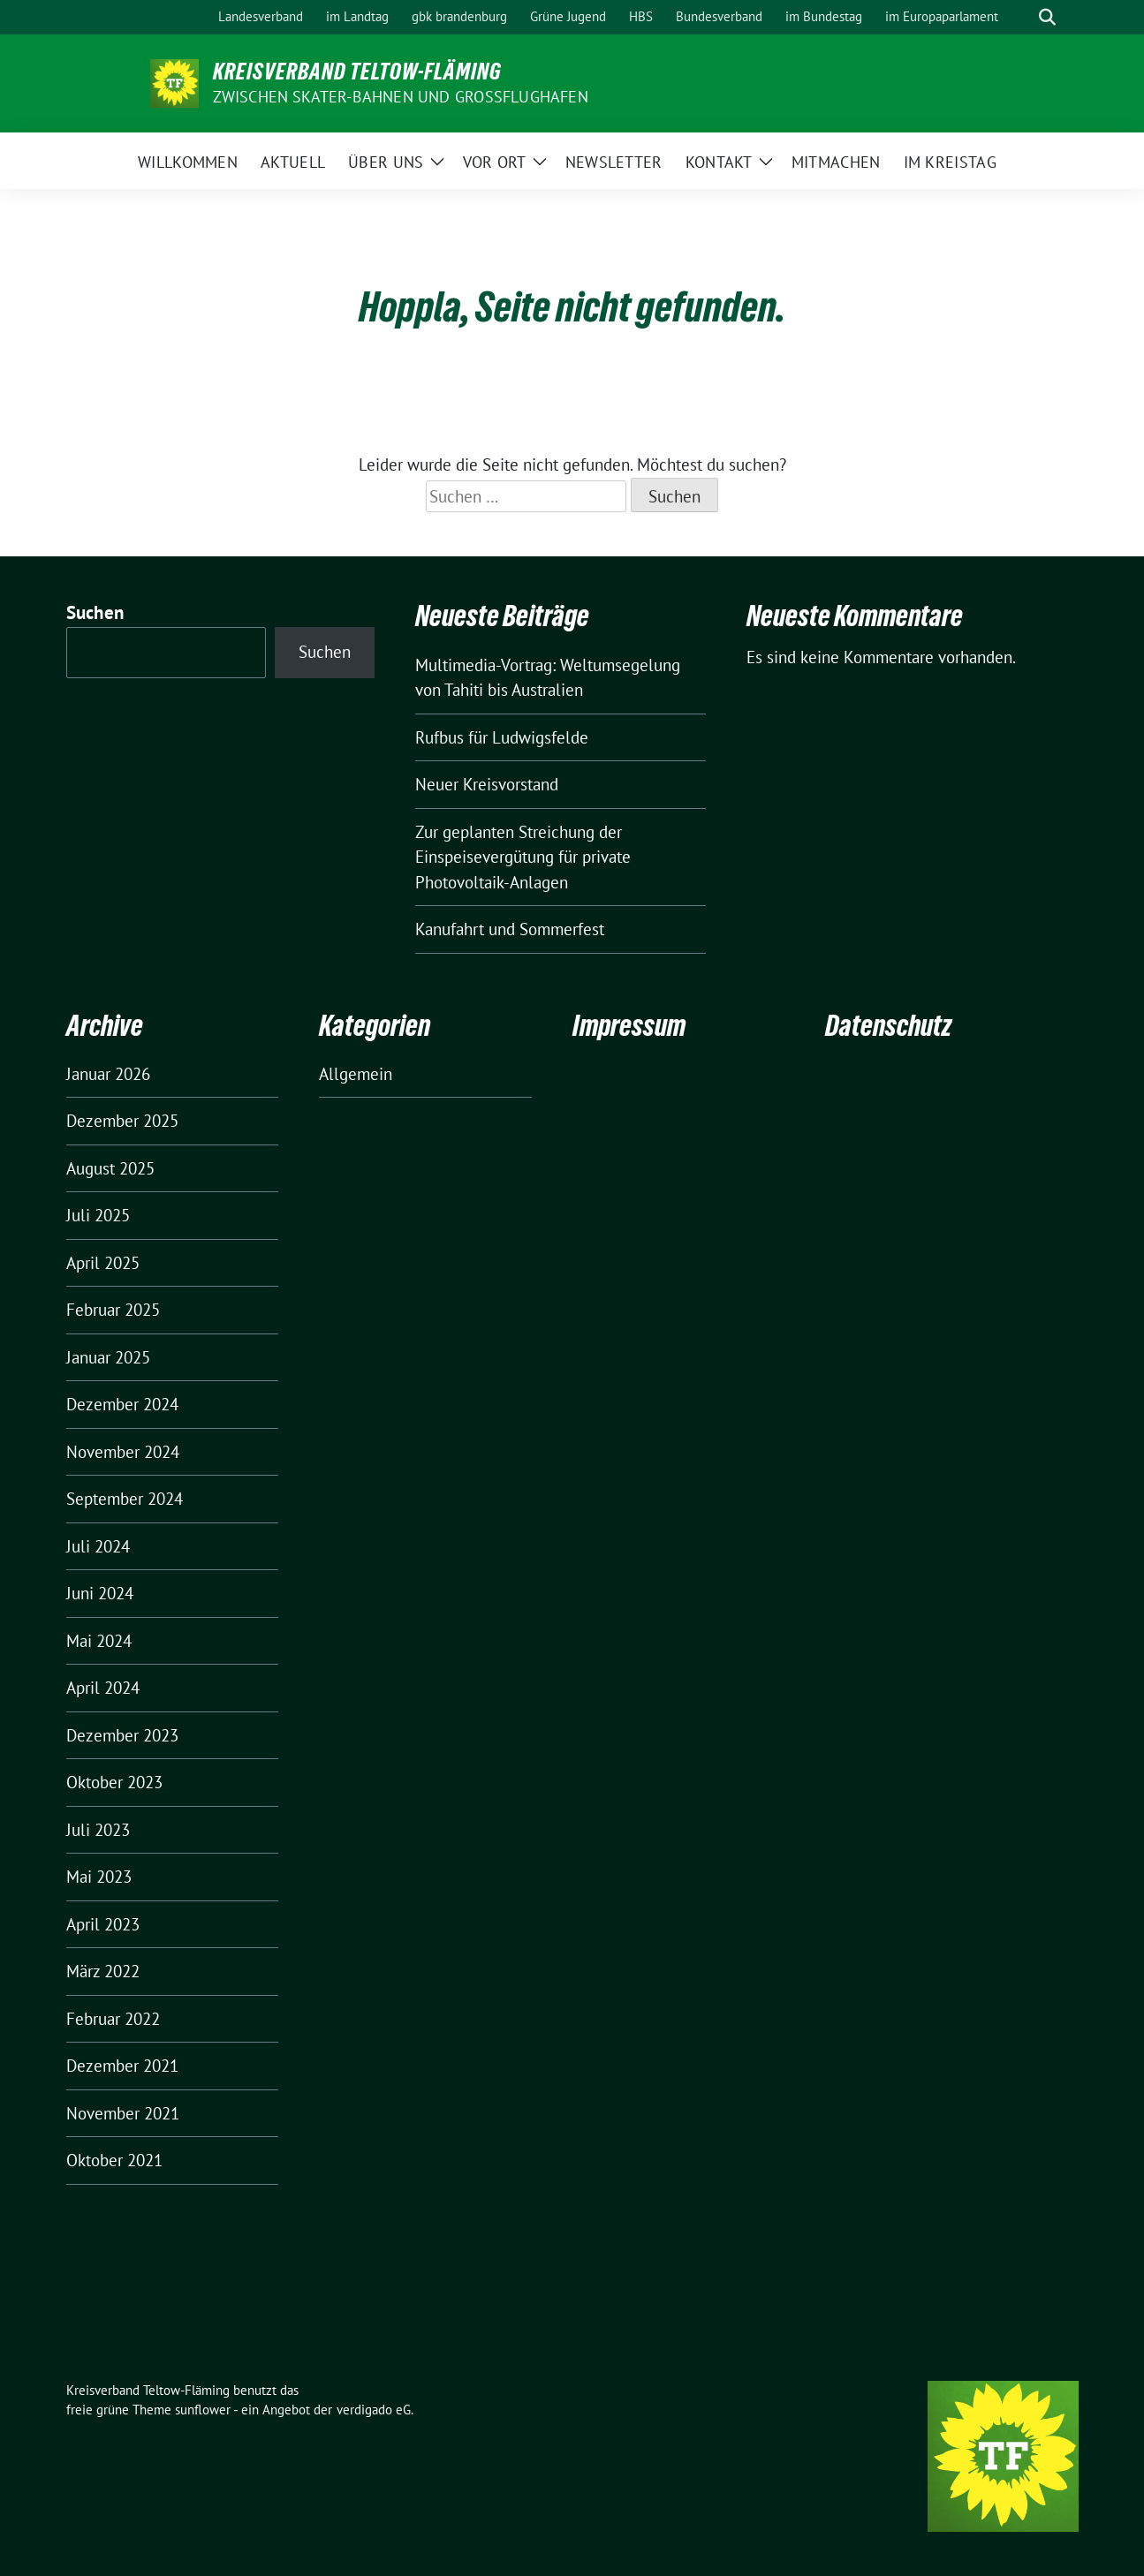 The height and width of the screenshot is (2576, 1144). What do you see at coordinates (103, 1971) in the screenshot?
I see `März 2022` at bounding box center [103, 1971].